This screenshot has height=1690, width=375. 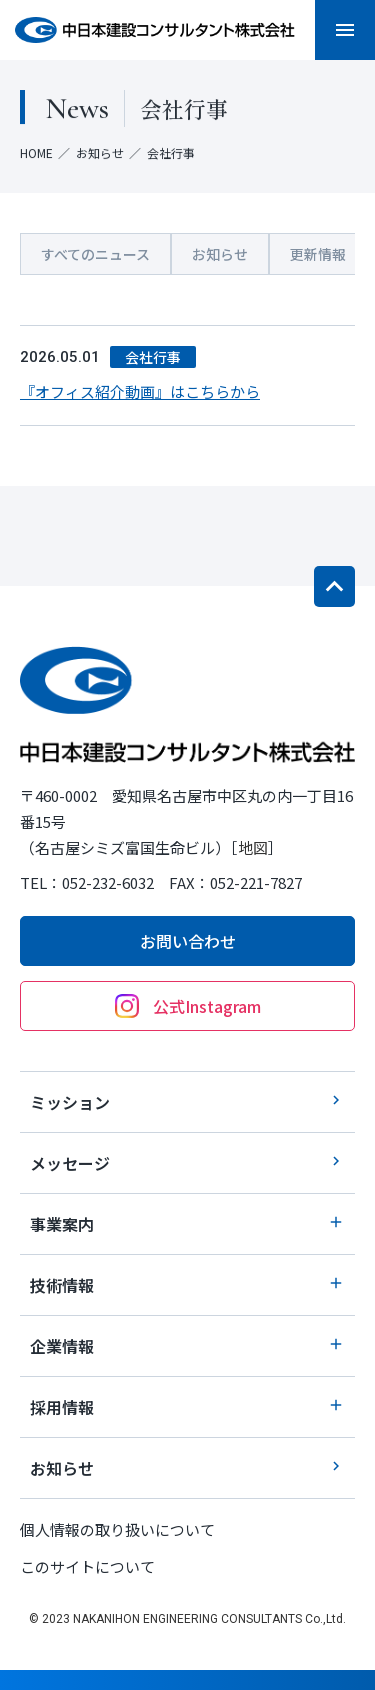 What do you see at coordinates (153, 357) in the screenshot?
I see `会社行事` at bounding box center [153, 357].